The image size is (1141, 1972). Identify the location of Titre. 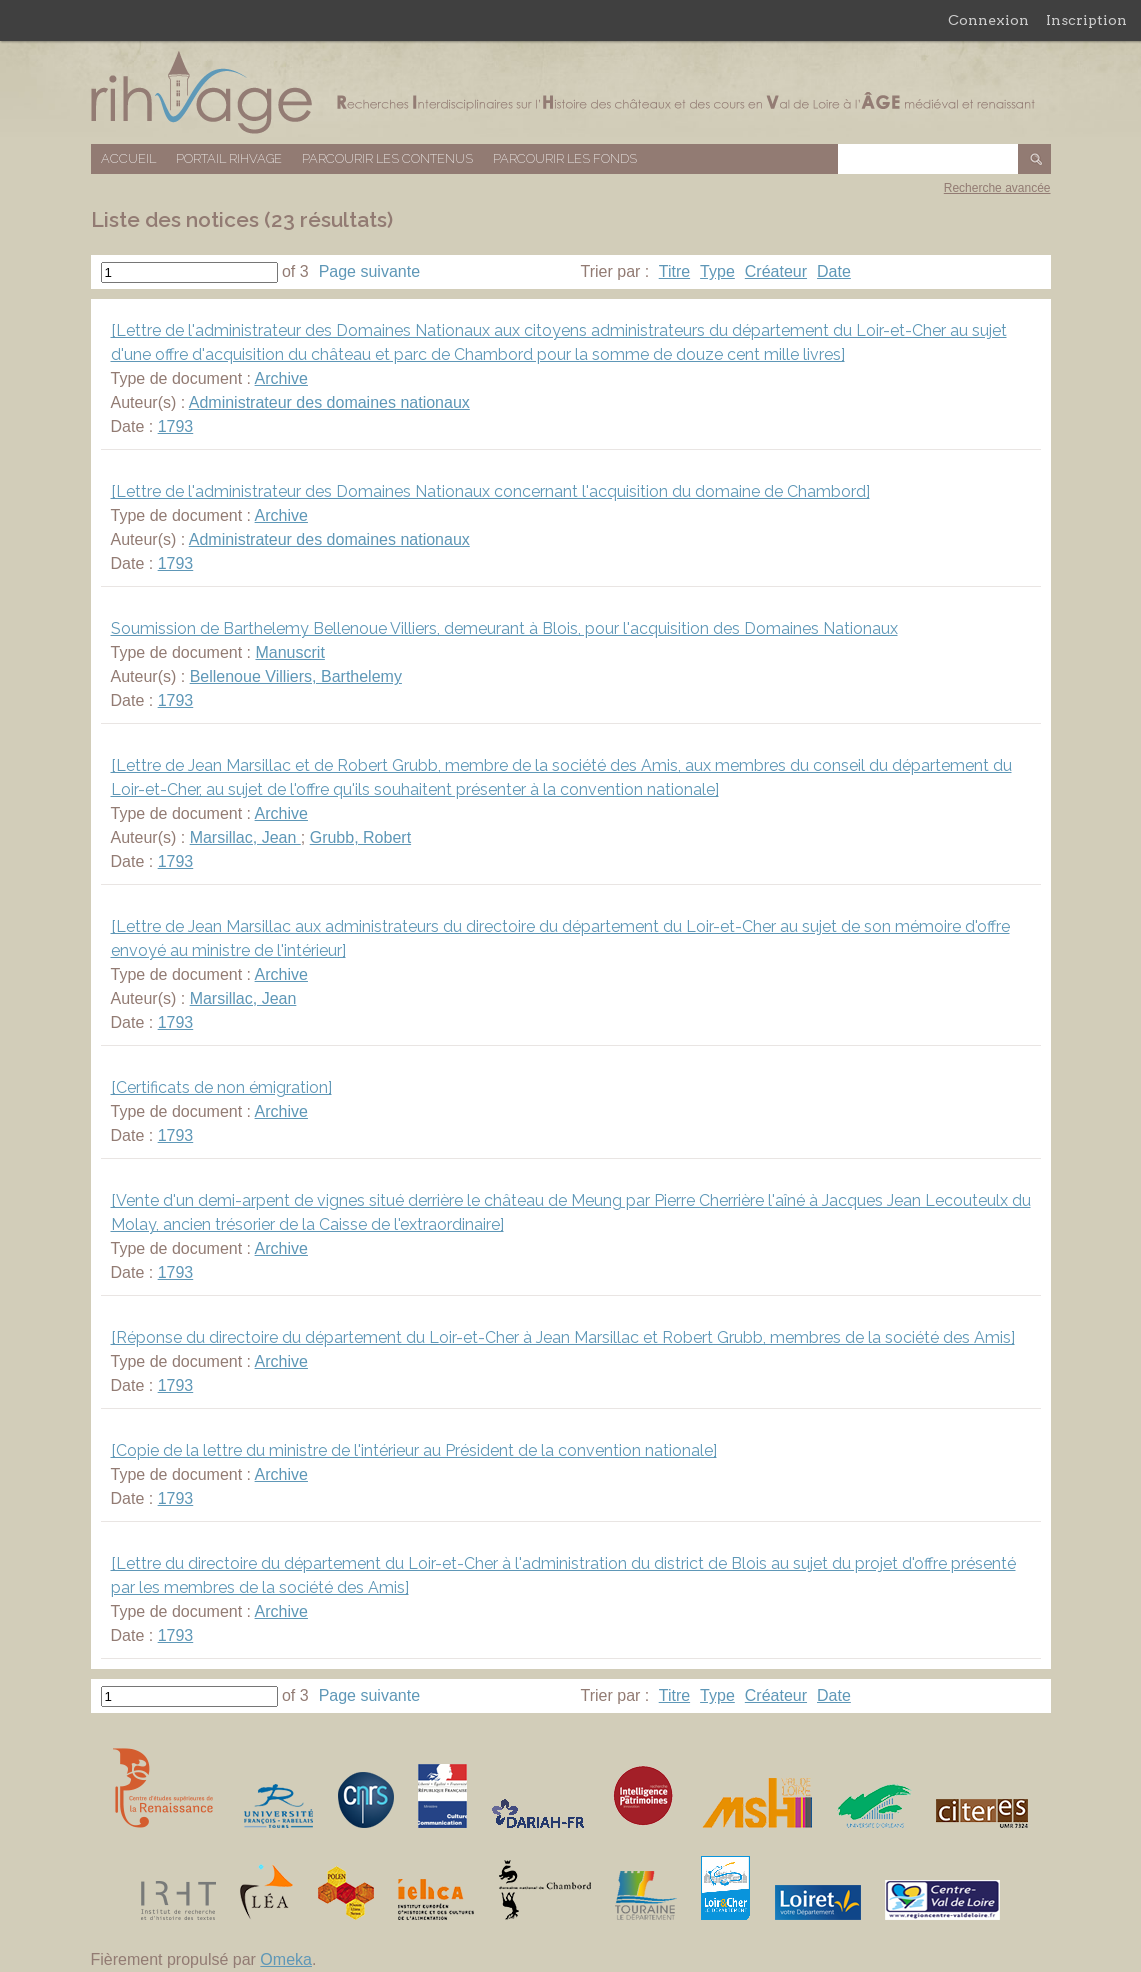
(674, 271).